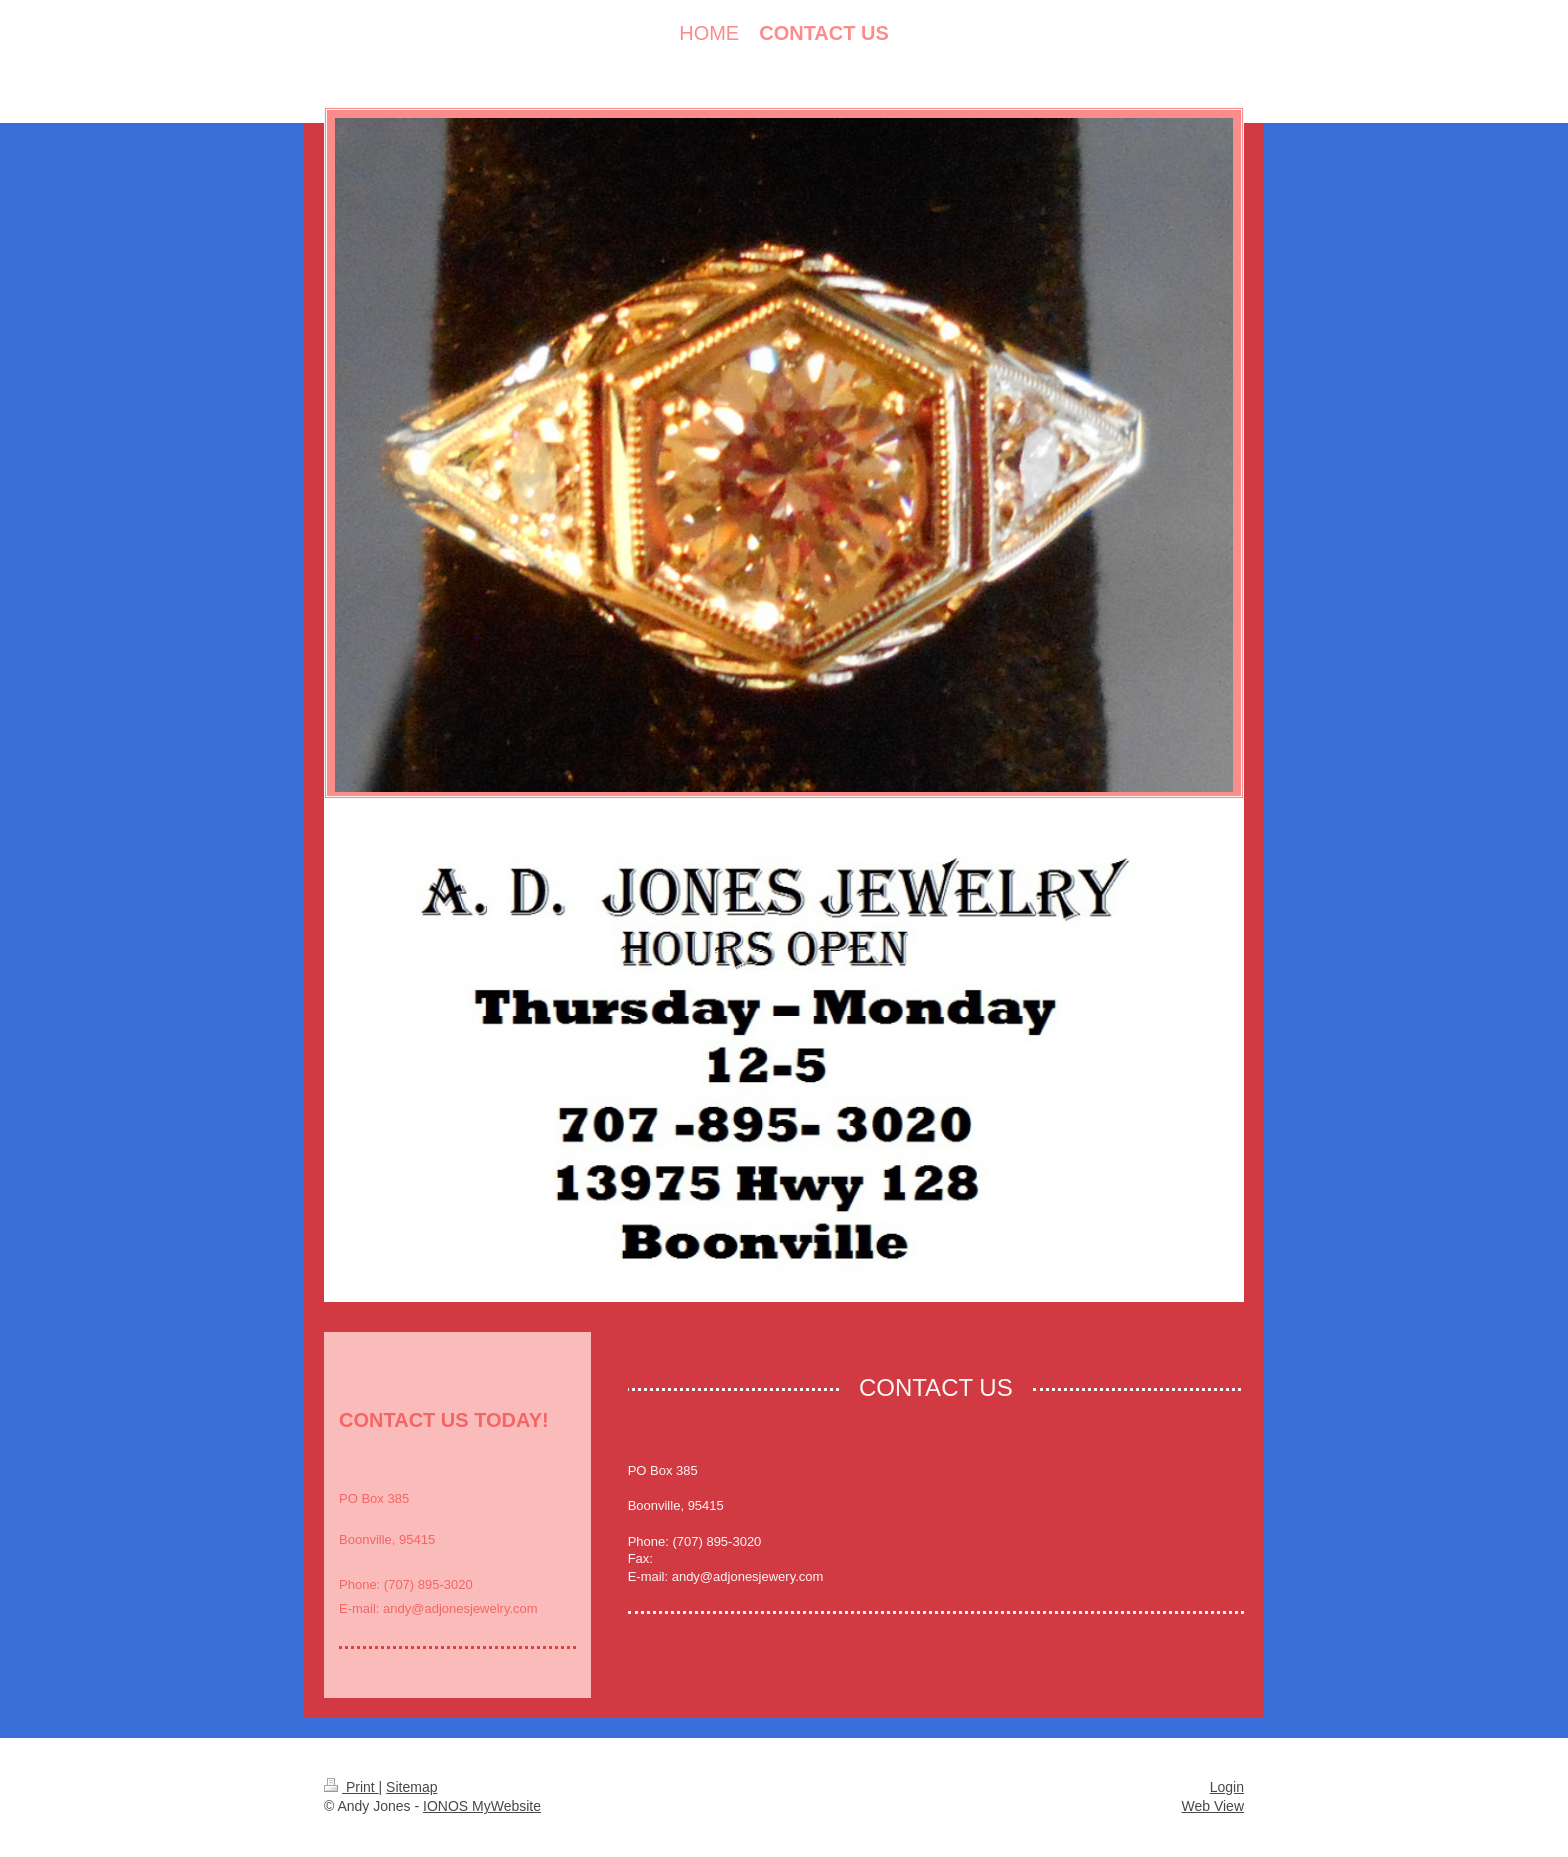 The height and width of the screenshot is (1857, 1568). Describe the element at coordinates (411, 1787) in the screenshot. I see `Sitemap` at that location.